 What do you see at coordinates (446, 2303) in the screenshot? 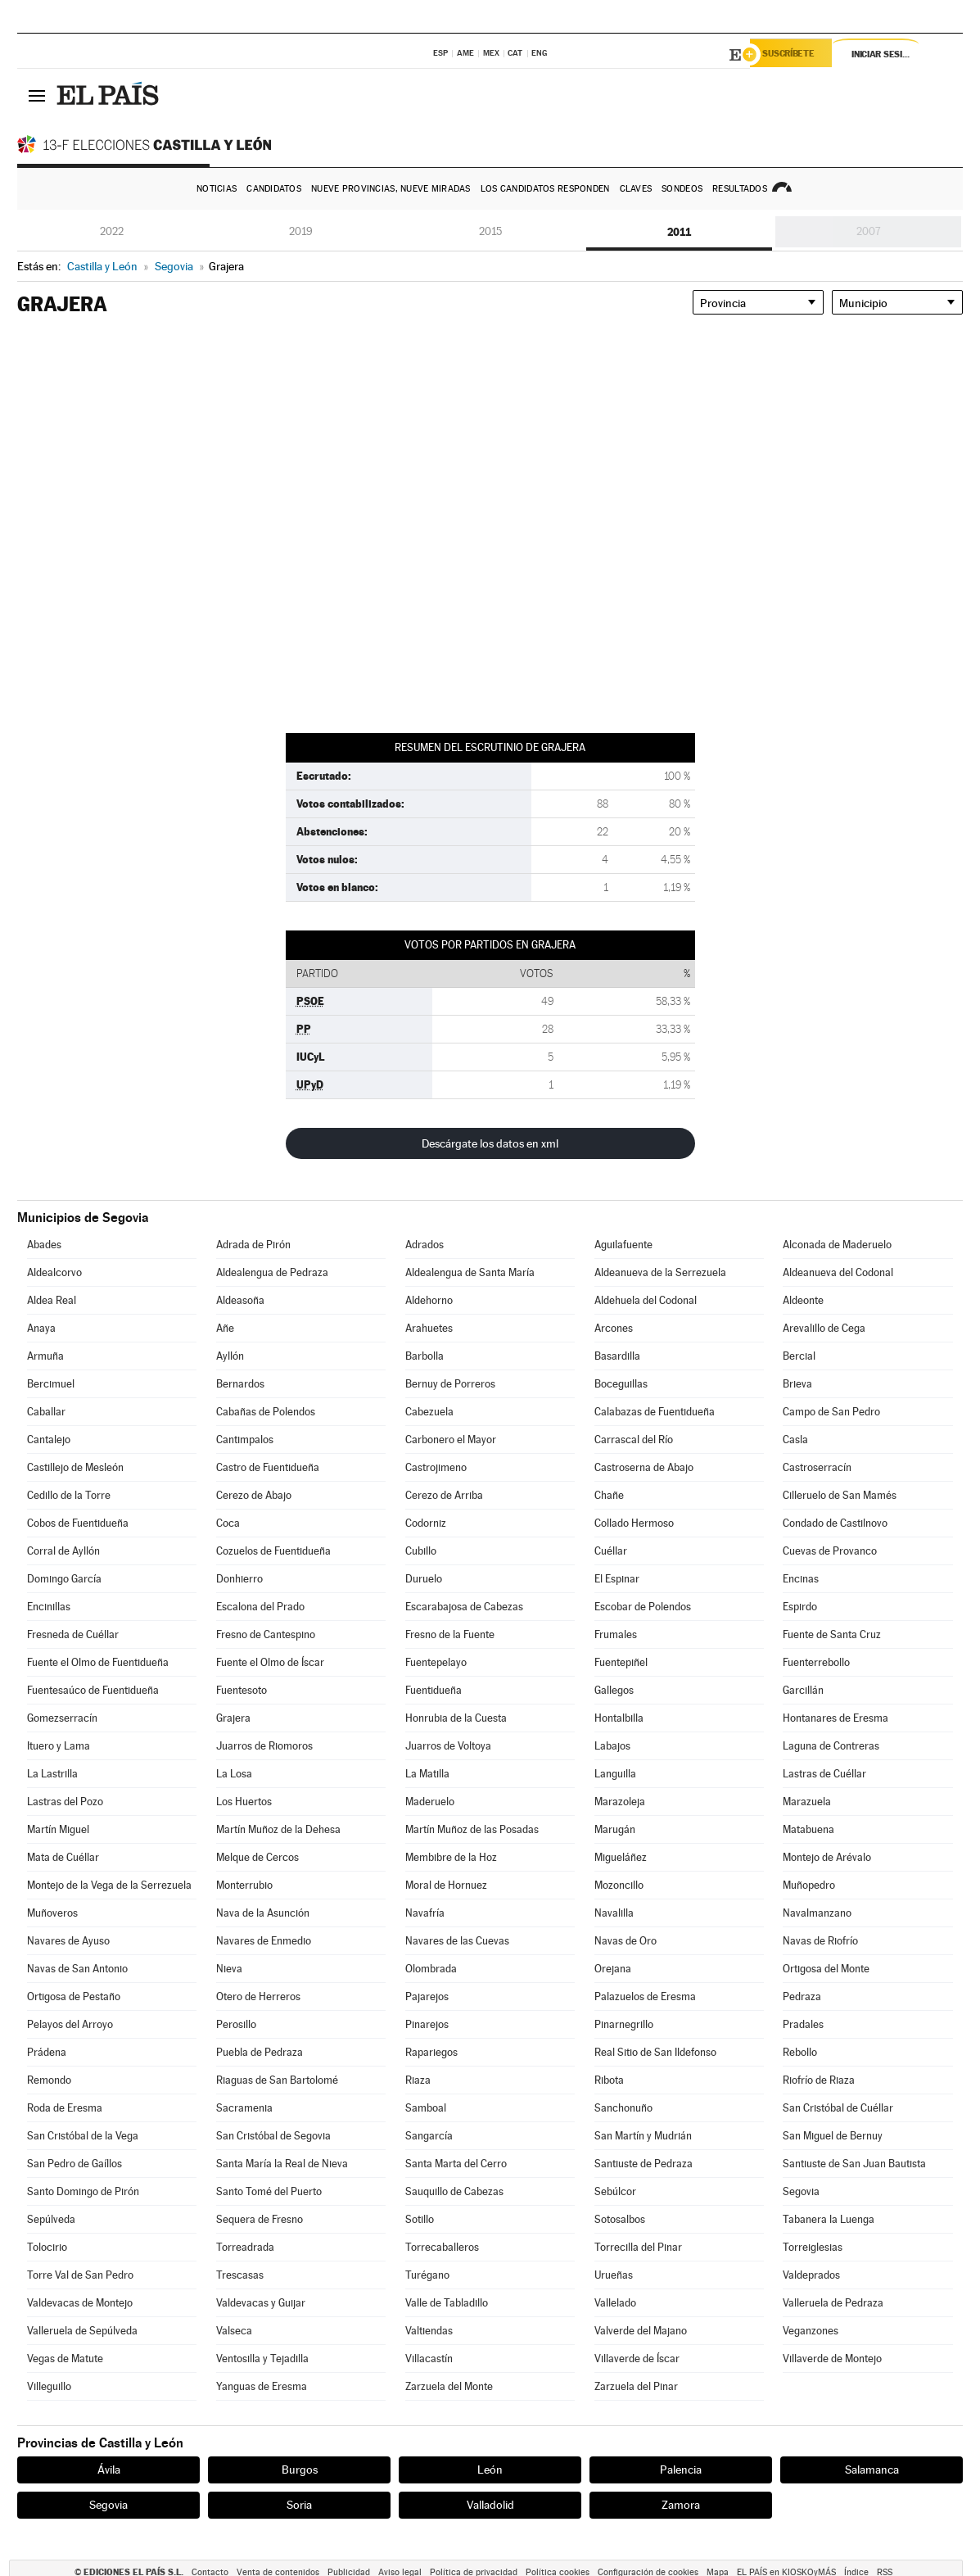
I see `Valle de Tabladillo` at bounding box center [446, 2303].